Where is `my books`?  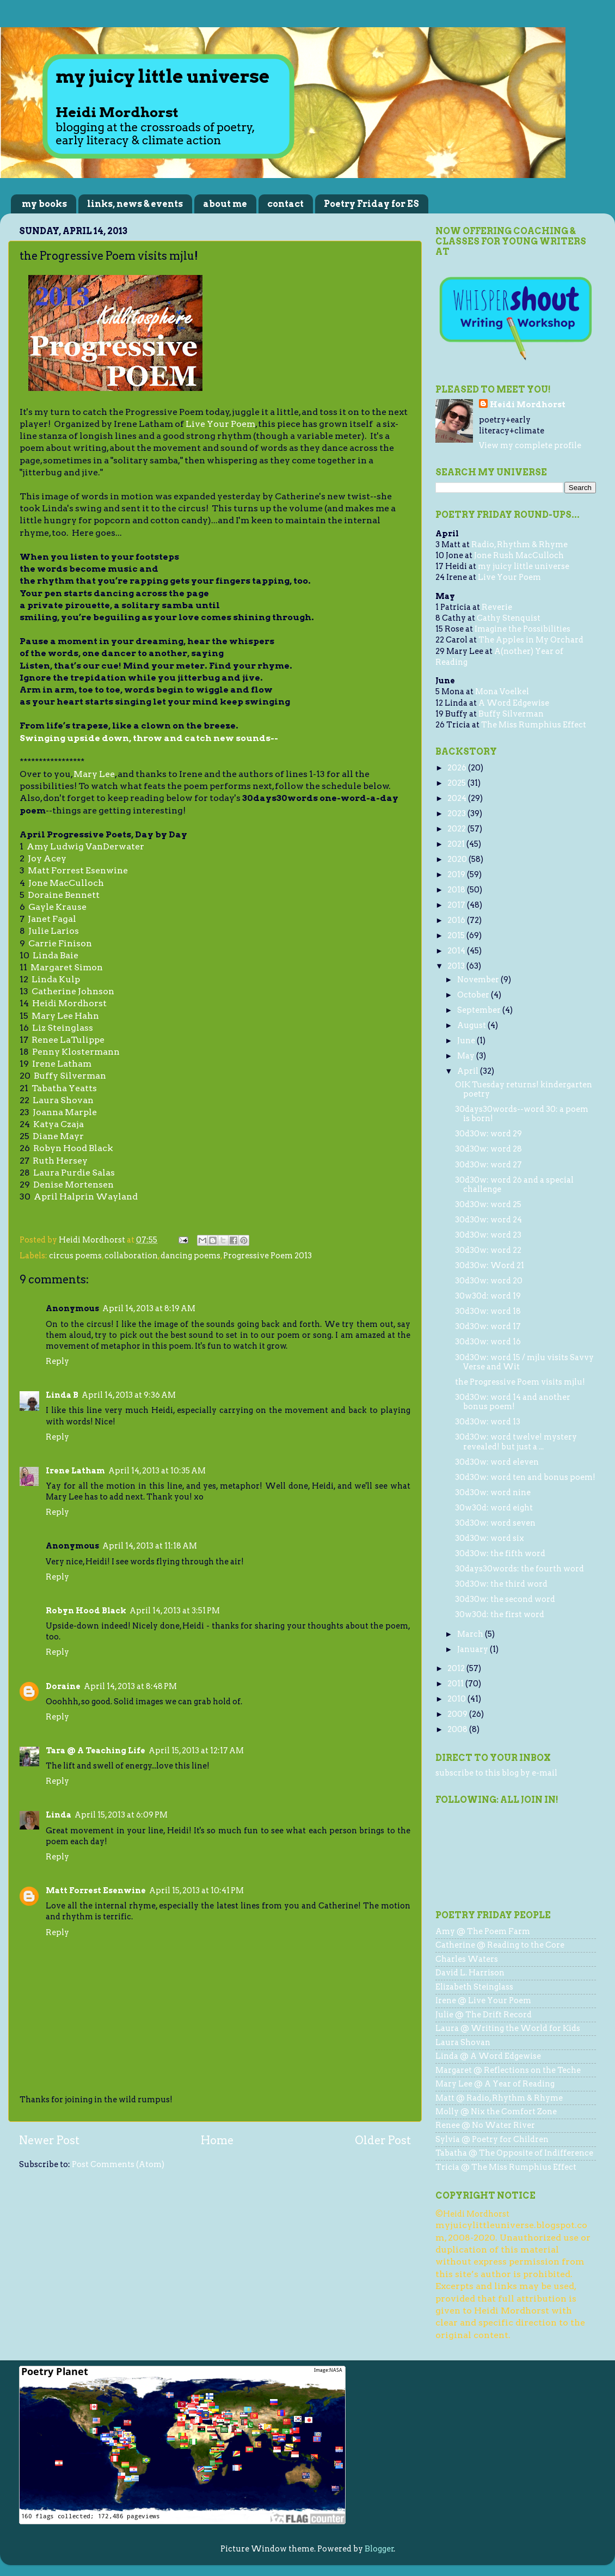 my books is located at coordinates (44, 204).